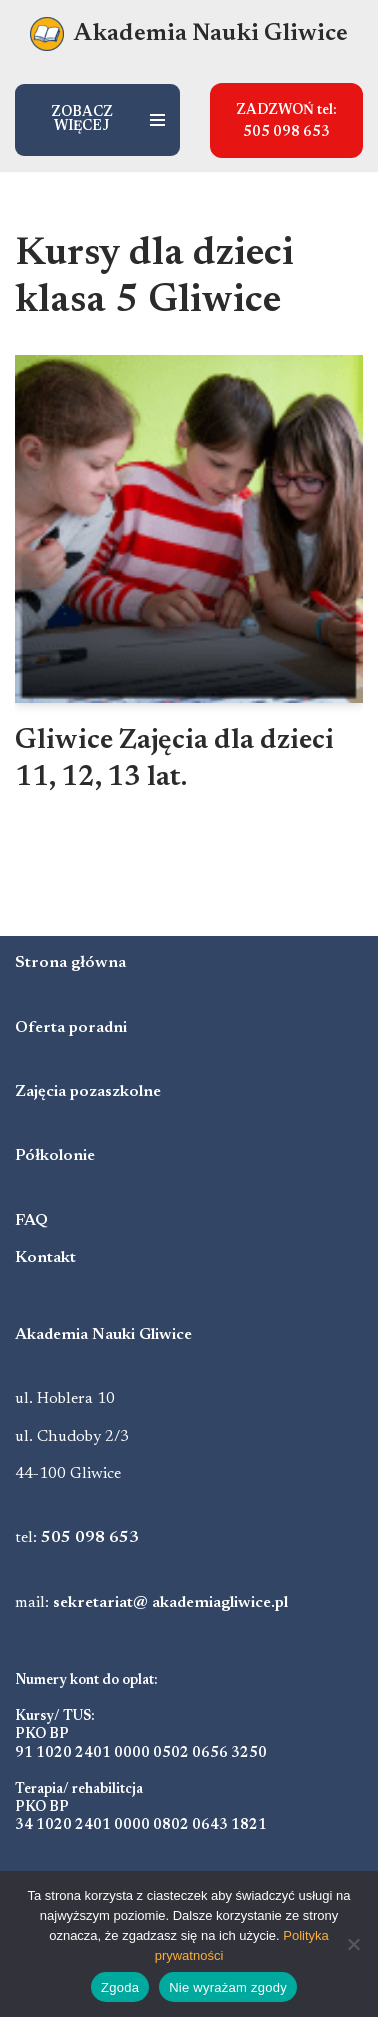  I want to click on Nie wyrażam zgody, so click(228, 1987).